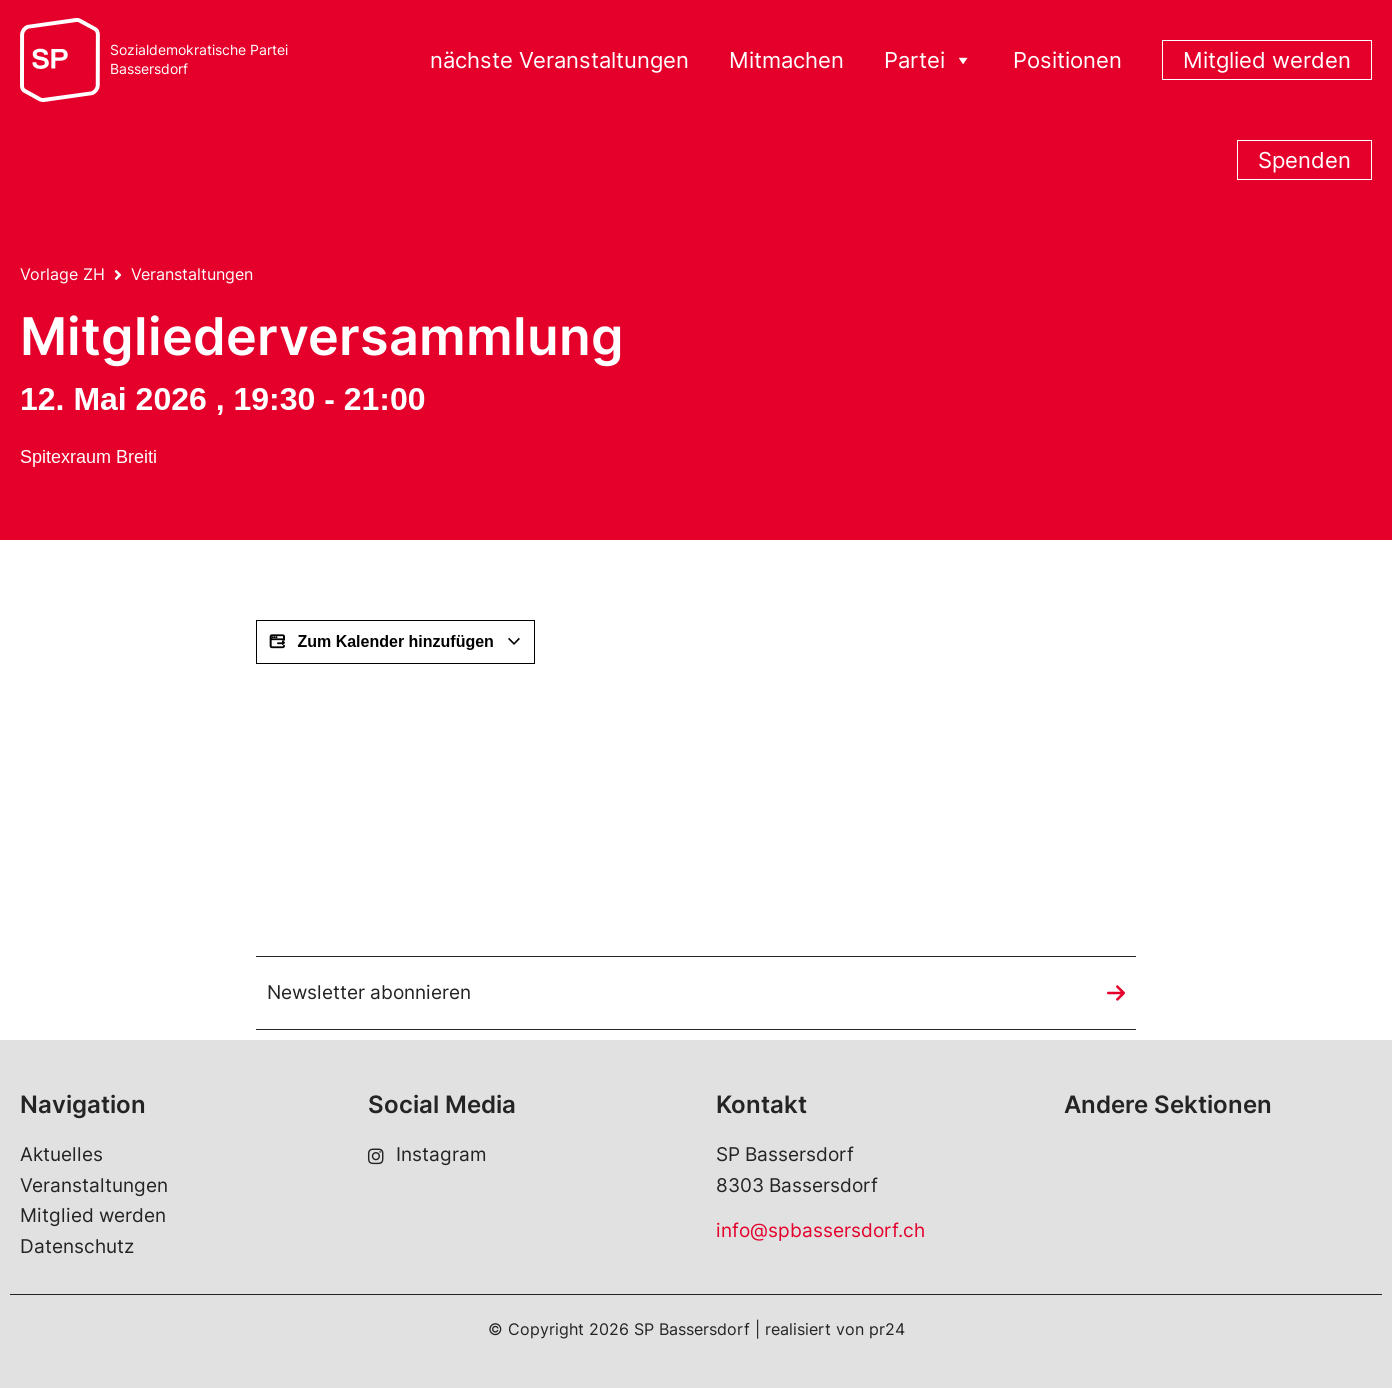 This screenshot has width=1392, height=1388. I want to click on Aktuelles, so click(61, 1154).